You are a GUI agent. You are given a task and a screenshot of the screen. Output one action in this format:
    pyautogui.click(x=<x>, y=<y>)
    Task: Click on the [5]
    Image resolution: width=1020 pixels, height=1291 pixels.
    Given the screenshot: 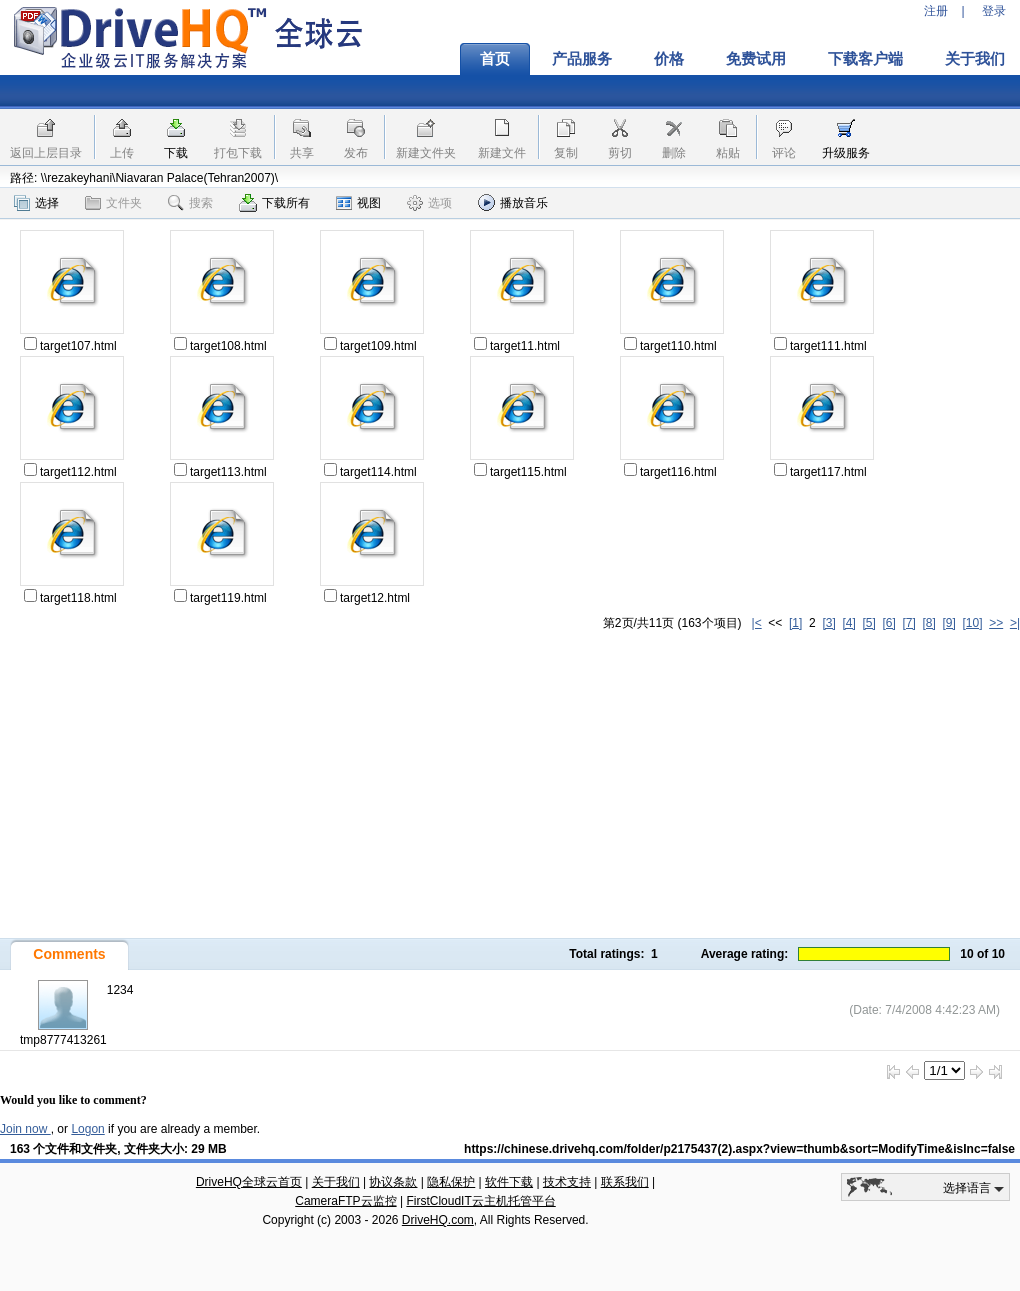 What is the action you would take?
    pyautogui.click(x=868, y=623)
    